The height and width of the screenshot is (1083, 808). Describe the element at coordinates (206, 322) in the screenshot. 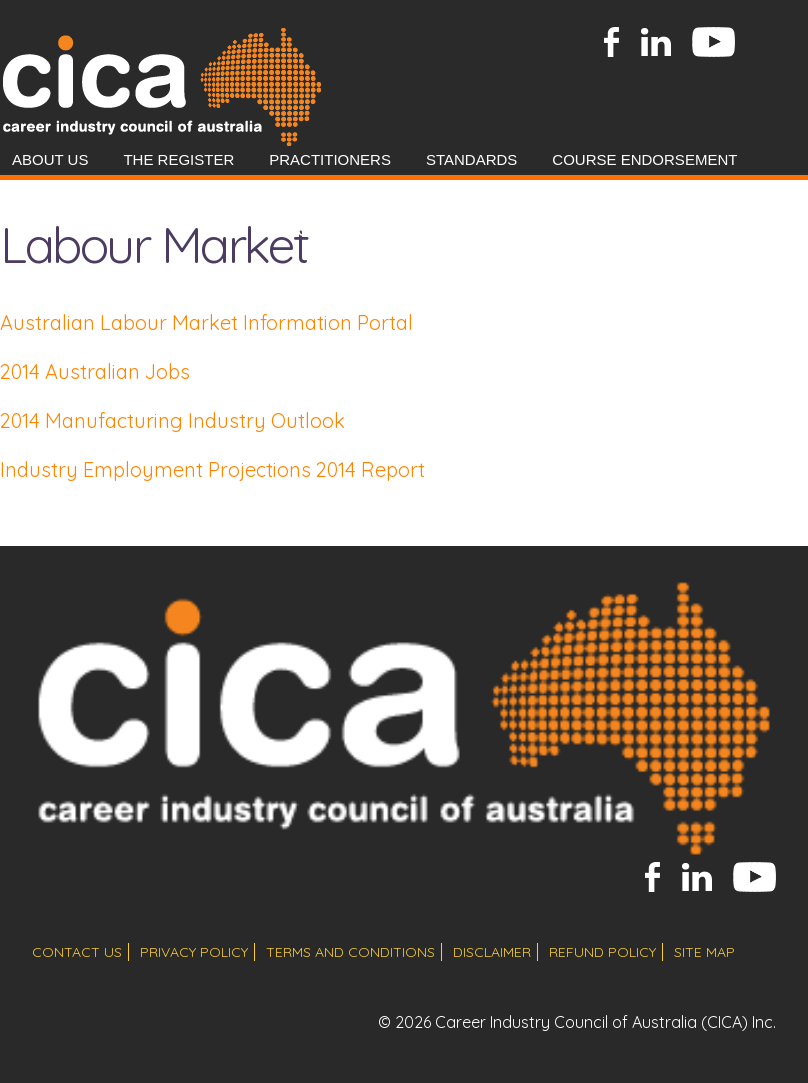

I see `Australian Labour Market Information Portal` at that location.